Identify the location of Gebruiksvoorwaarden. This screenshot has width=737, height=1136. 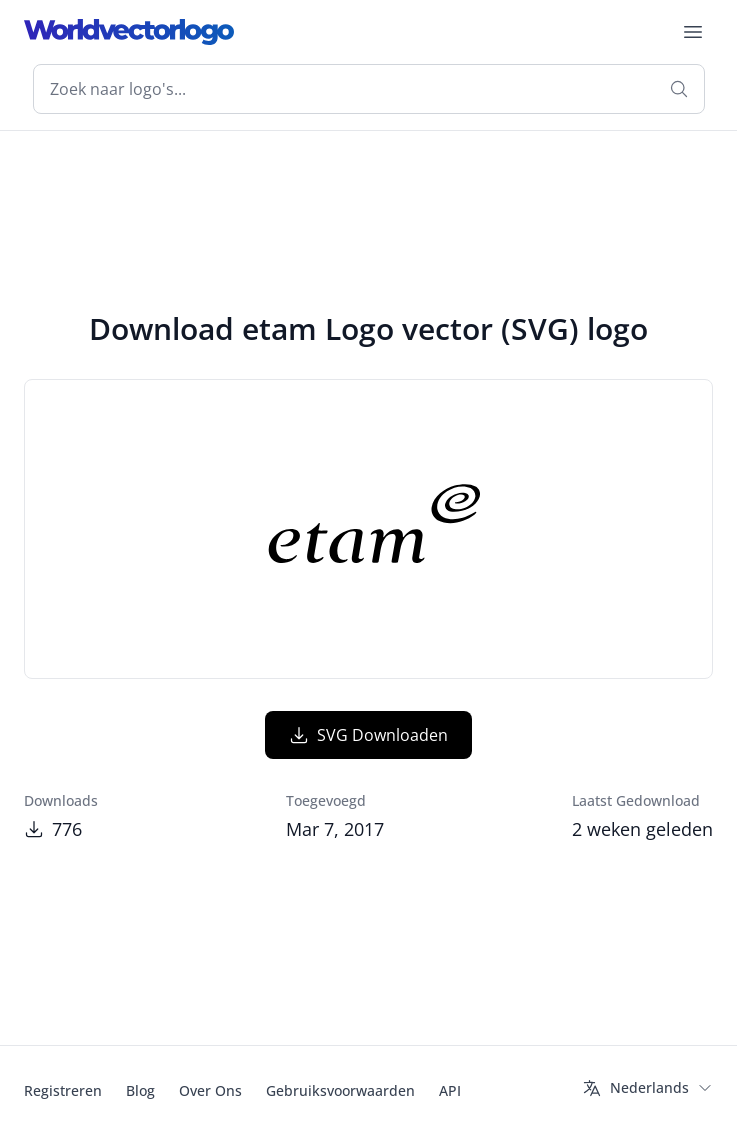
(340, 1090).